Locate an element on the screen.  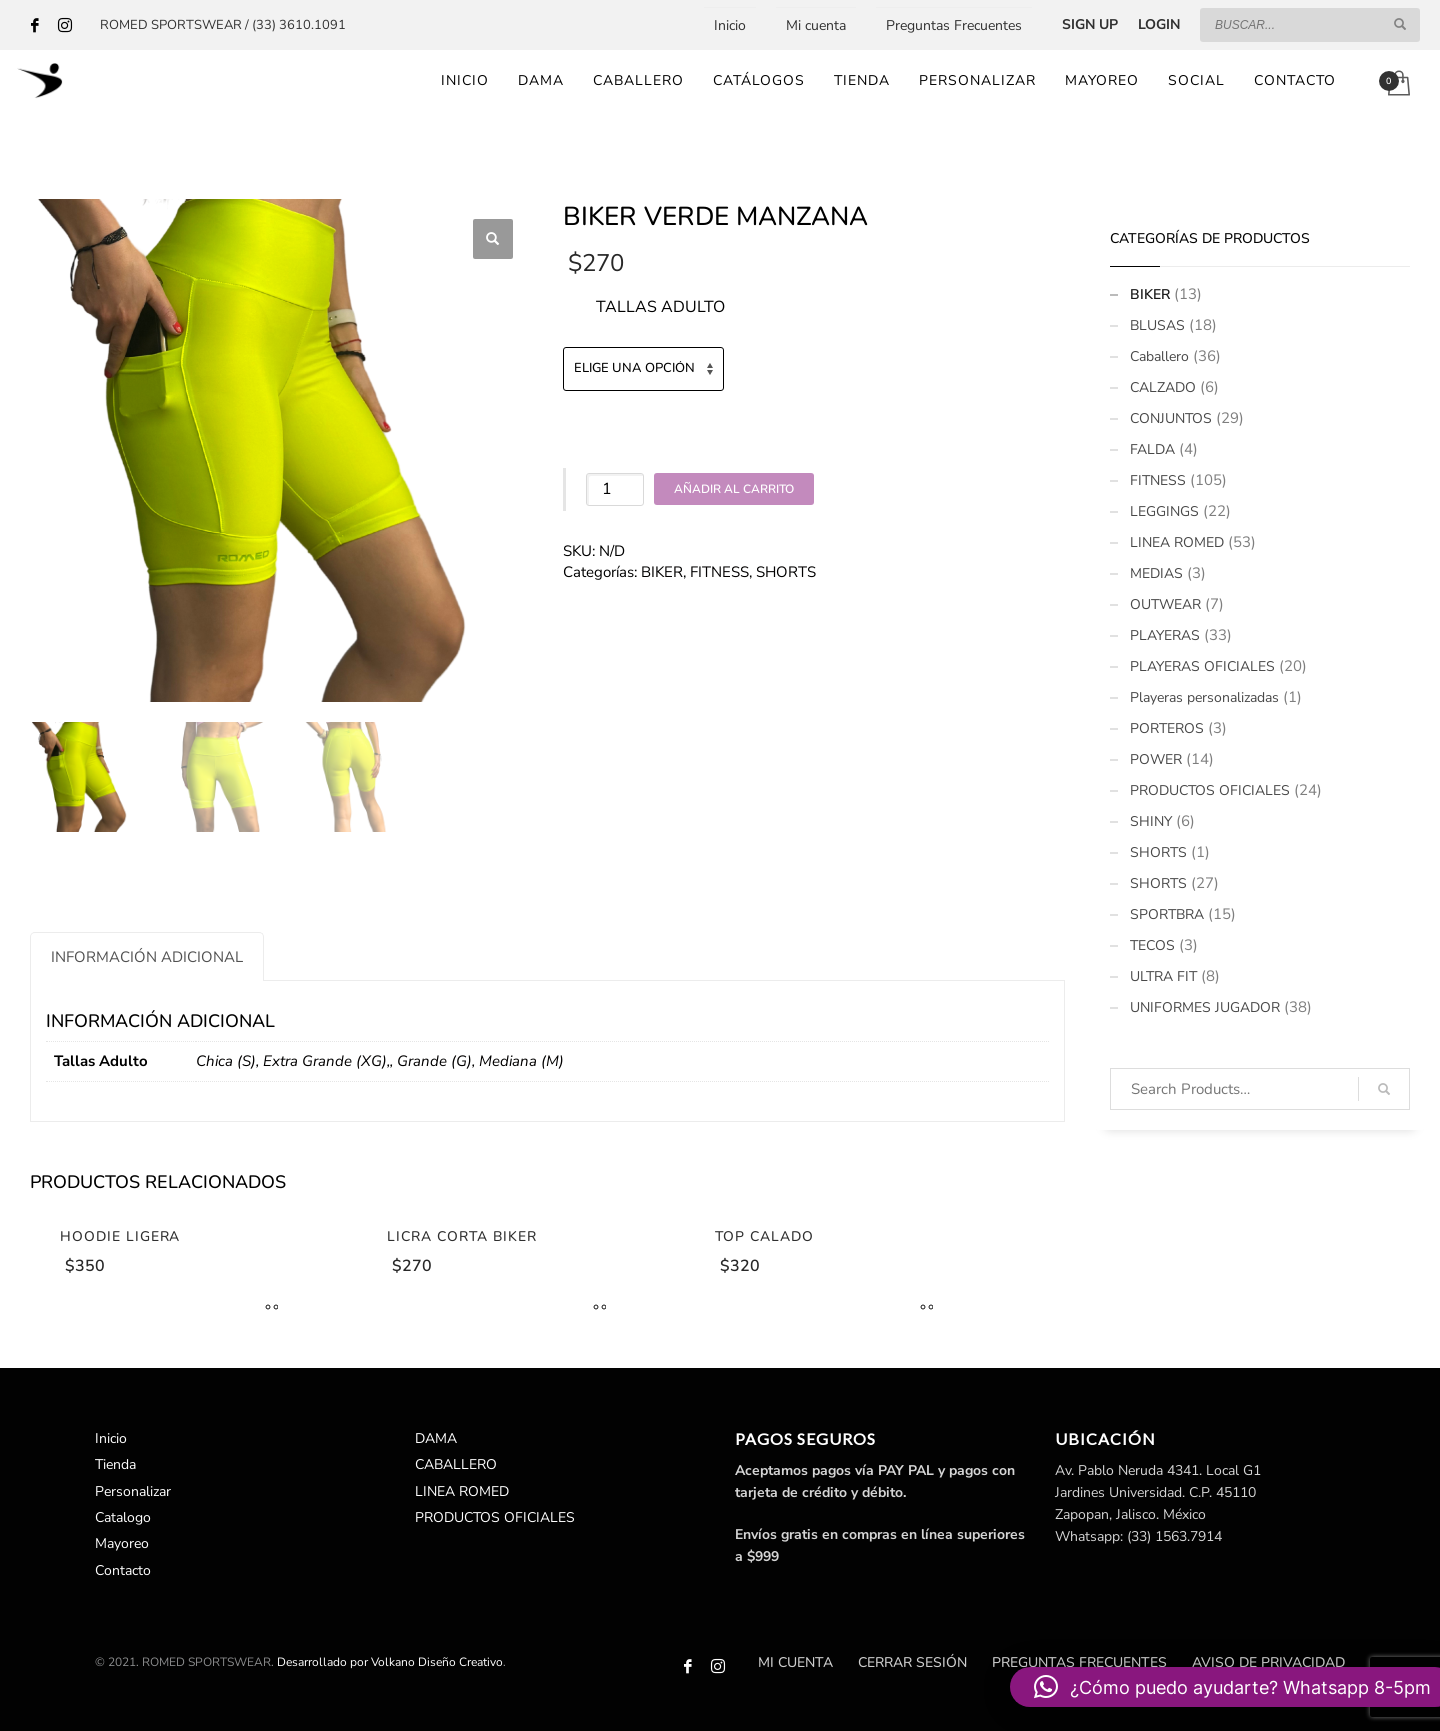
Inicio is located at coordinates (730, 25).